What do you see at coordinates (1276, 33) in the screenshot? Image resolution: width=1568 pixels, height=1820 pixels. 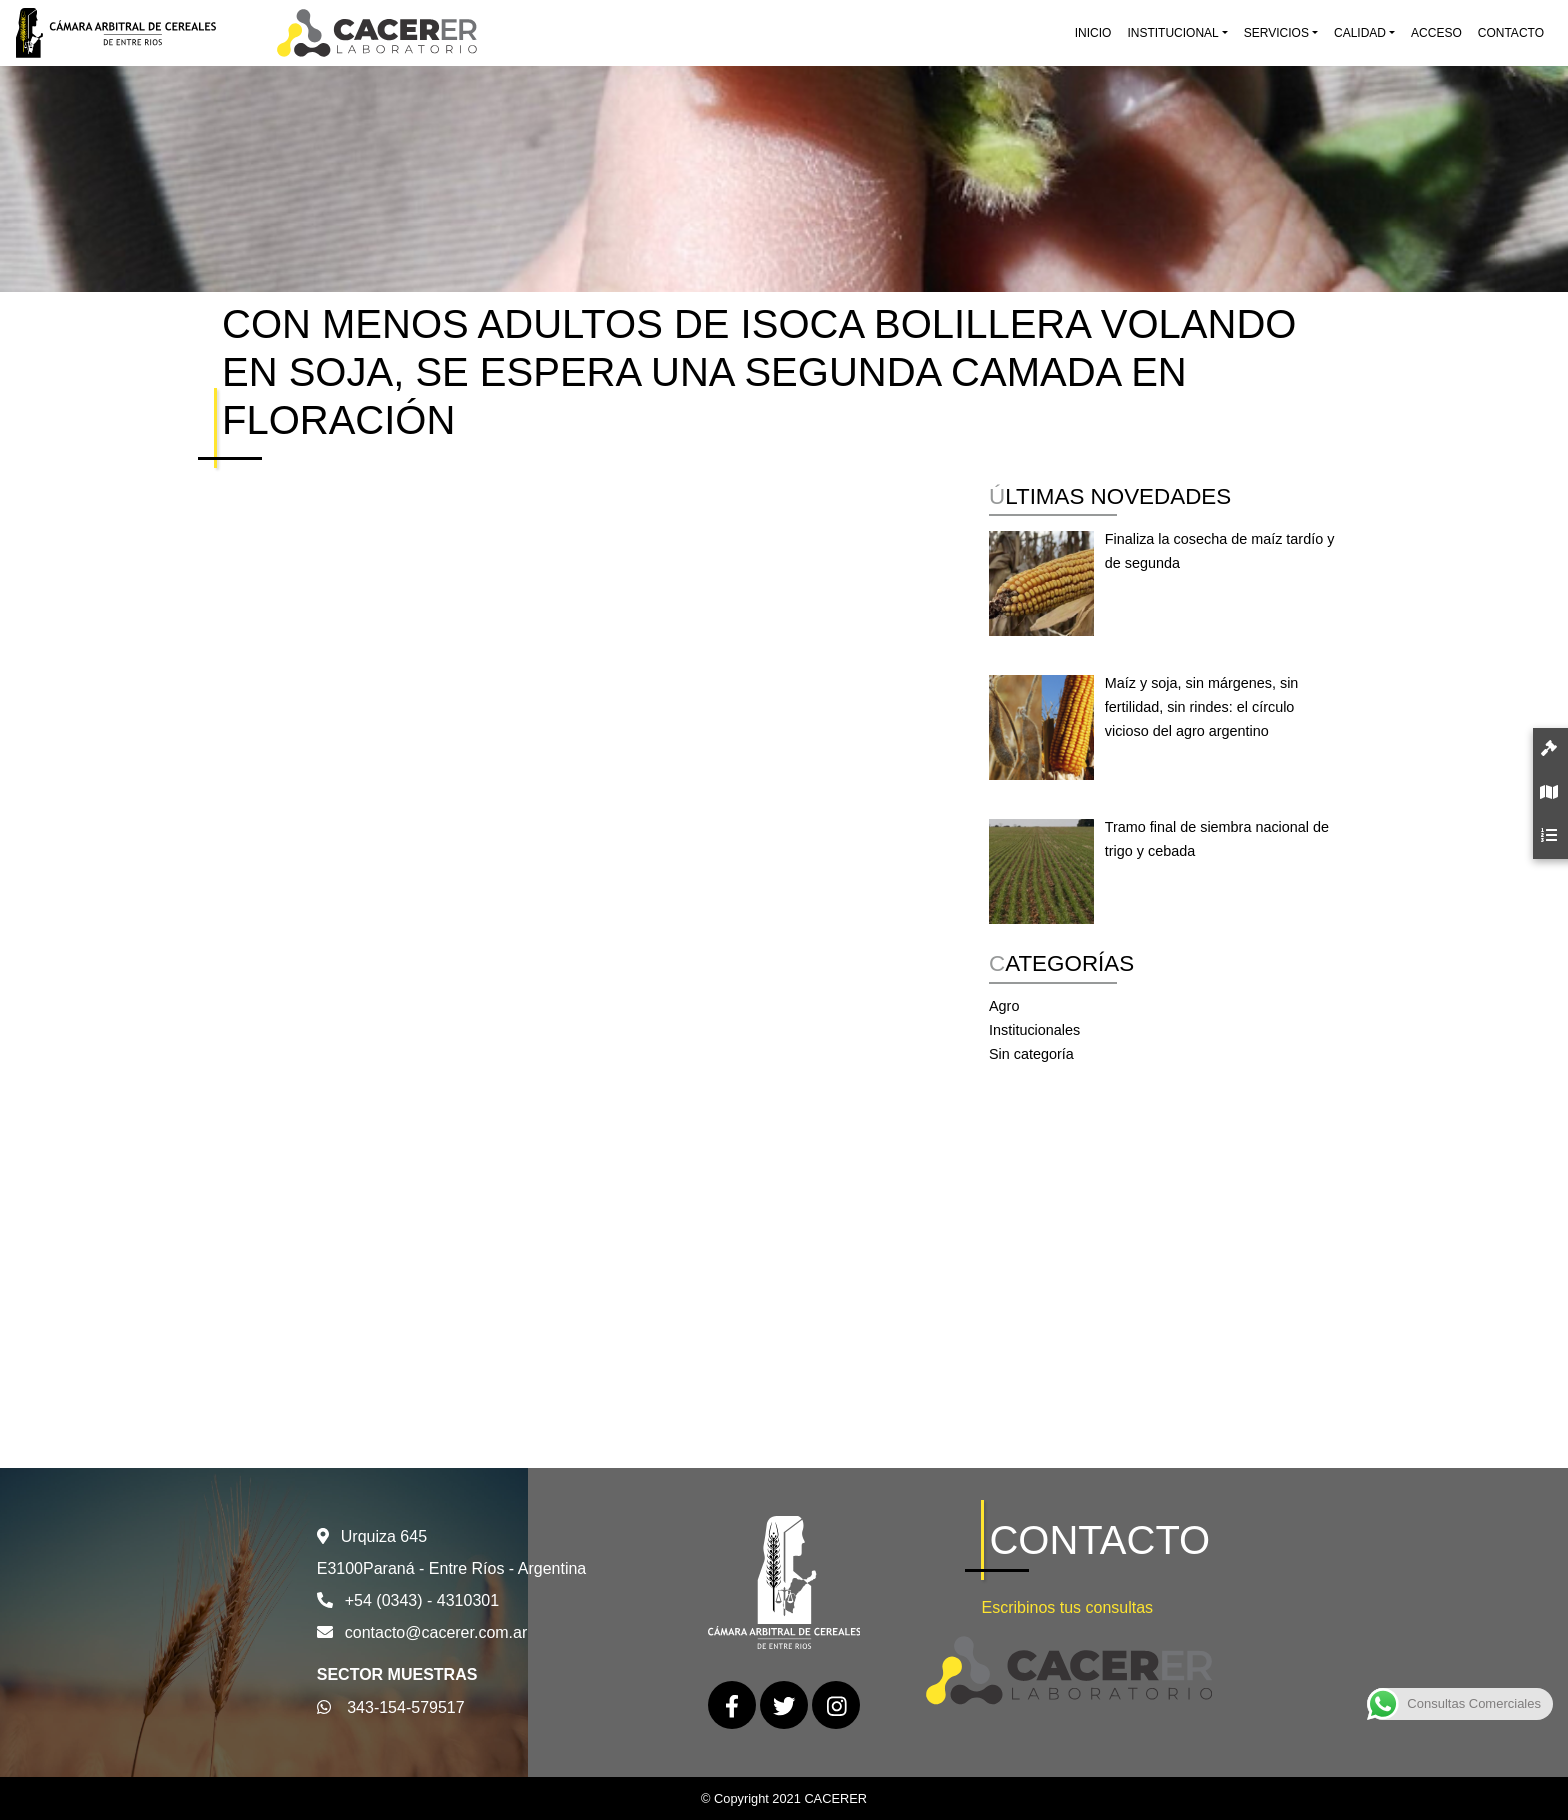 I see `Servicios [button]` at bounding box center [1276, 33].